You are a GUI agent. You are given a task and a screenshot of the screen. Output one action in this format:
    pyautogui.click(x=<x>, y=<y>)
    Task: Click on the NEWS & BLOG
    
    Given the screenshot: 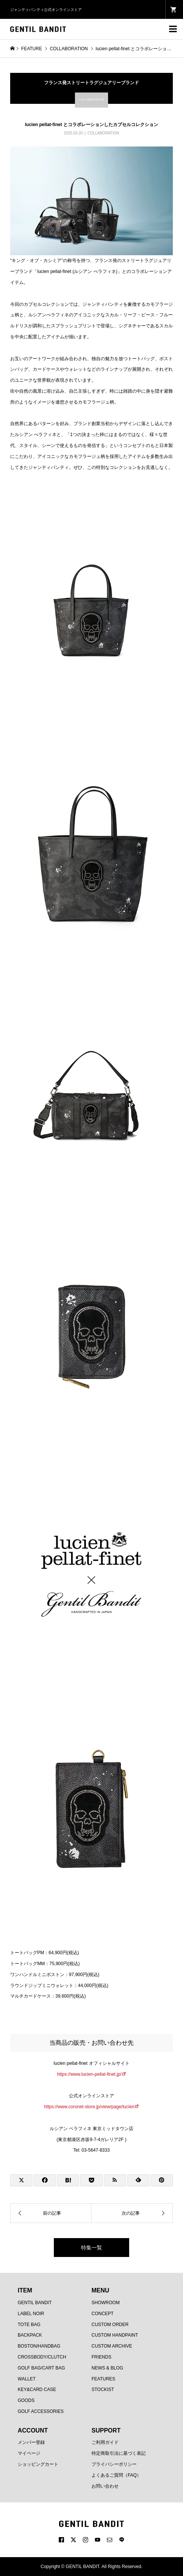 What is the action you would take?
    pyautogui.click(x=107, y=2368)
    